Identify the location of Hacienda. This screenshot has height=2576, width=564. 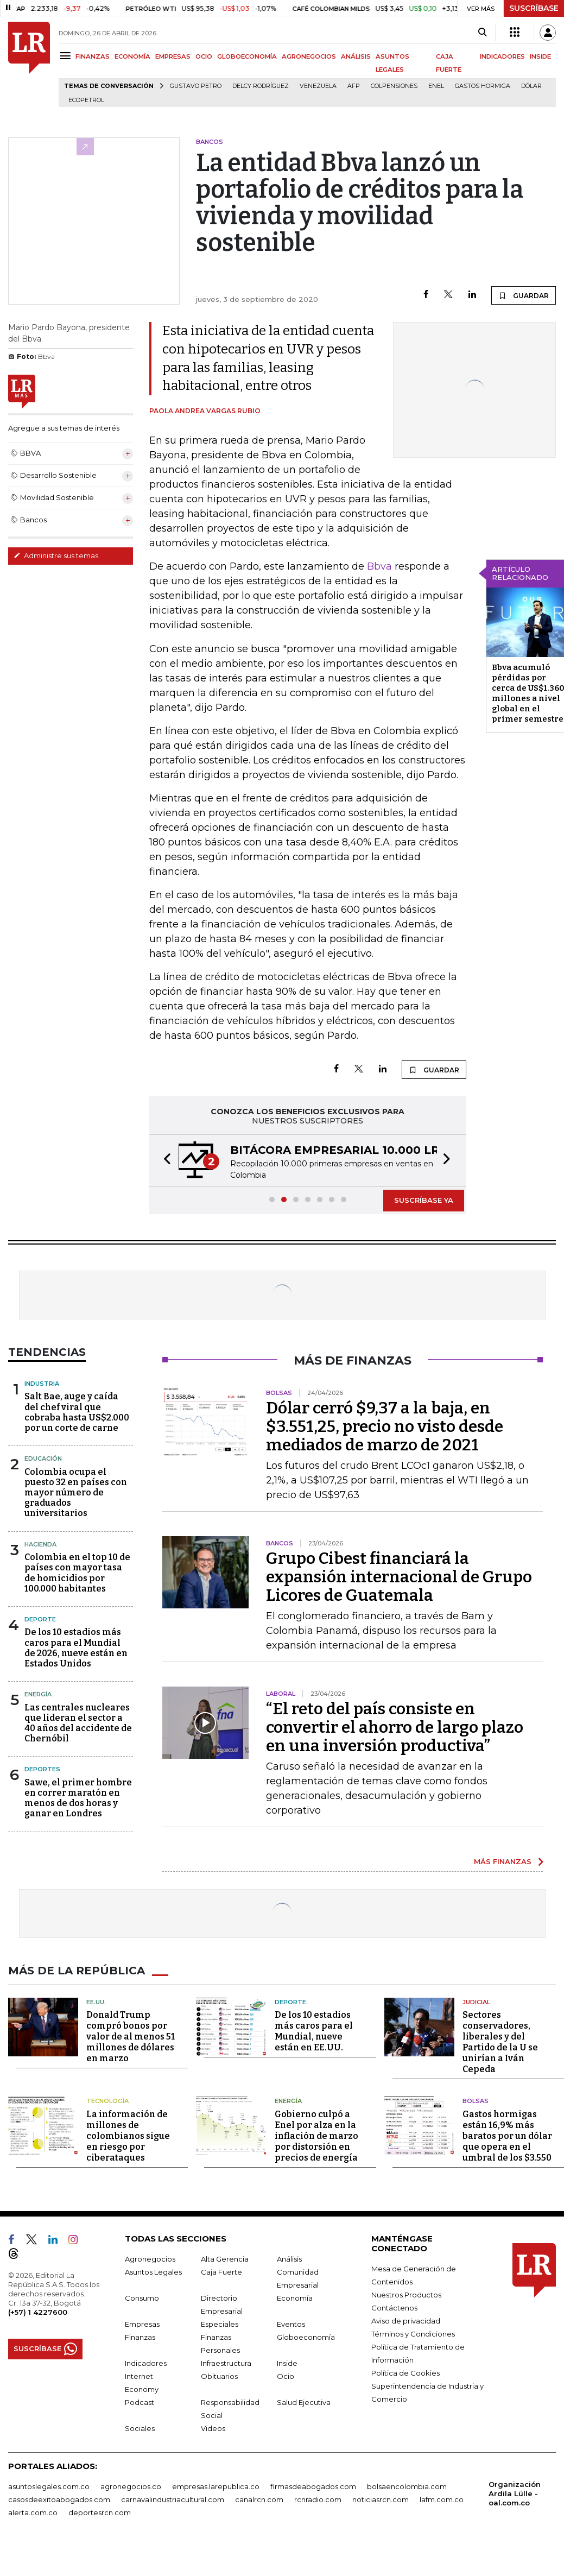
(40, 1544).